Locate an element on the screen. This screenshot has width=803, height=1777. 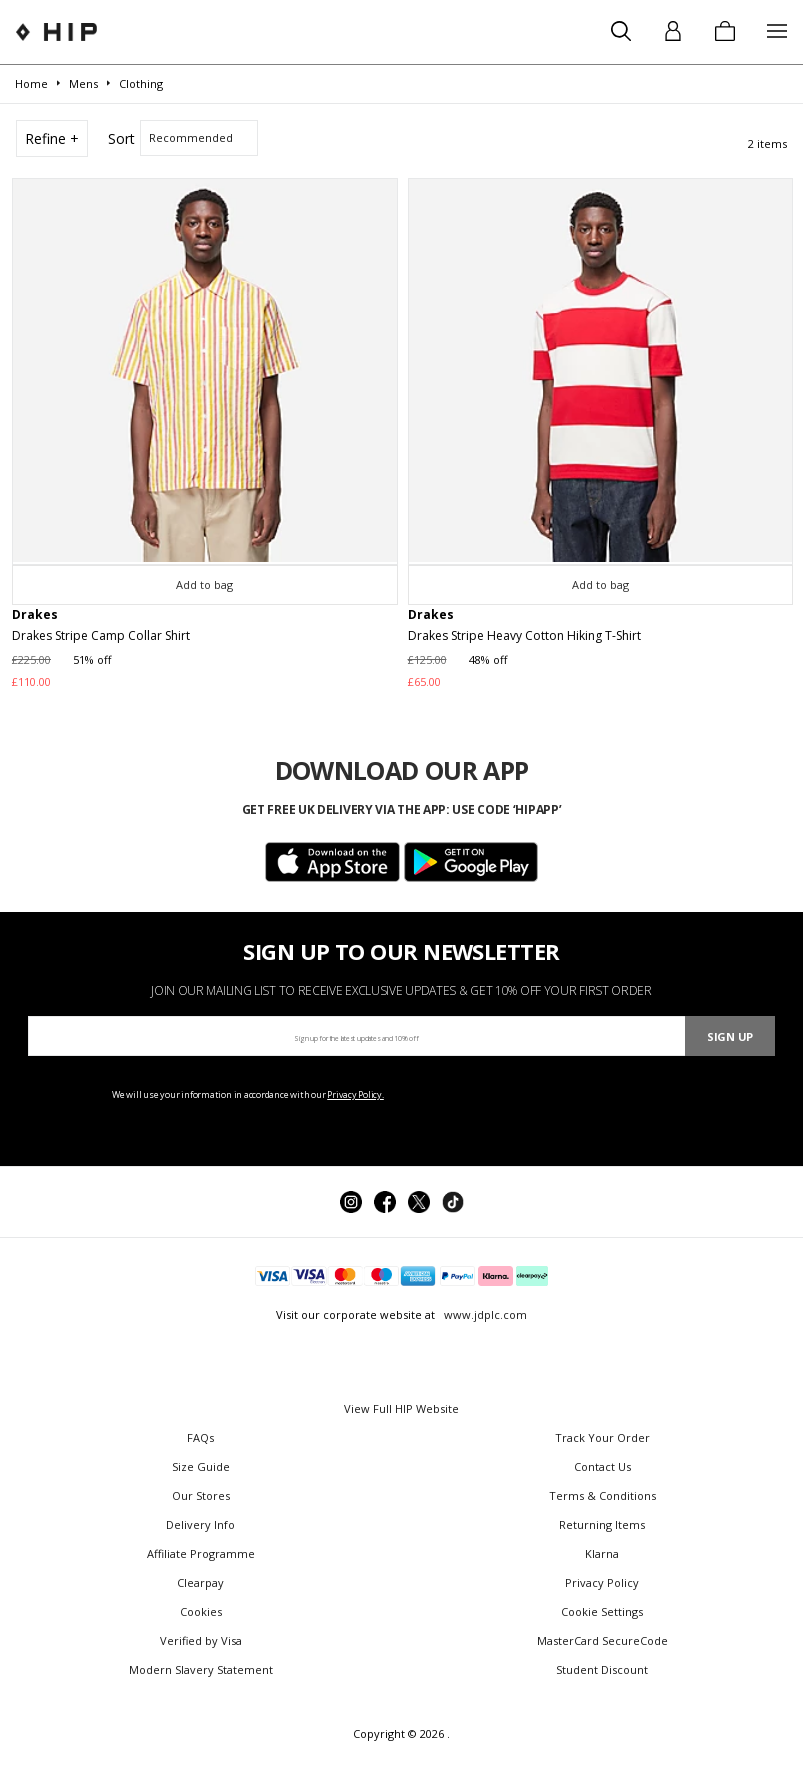
Modern Slavery Statement is located at coordinates (201, 1669).